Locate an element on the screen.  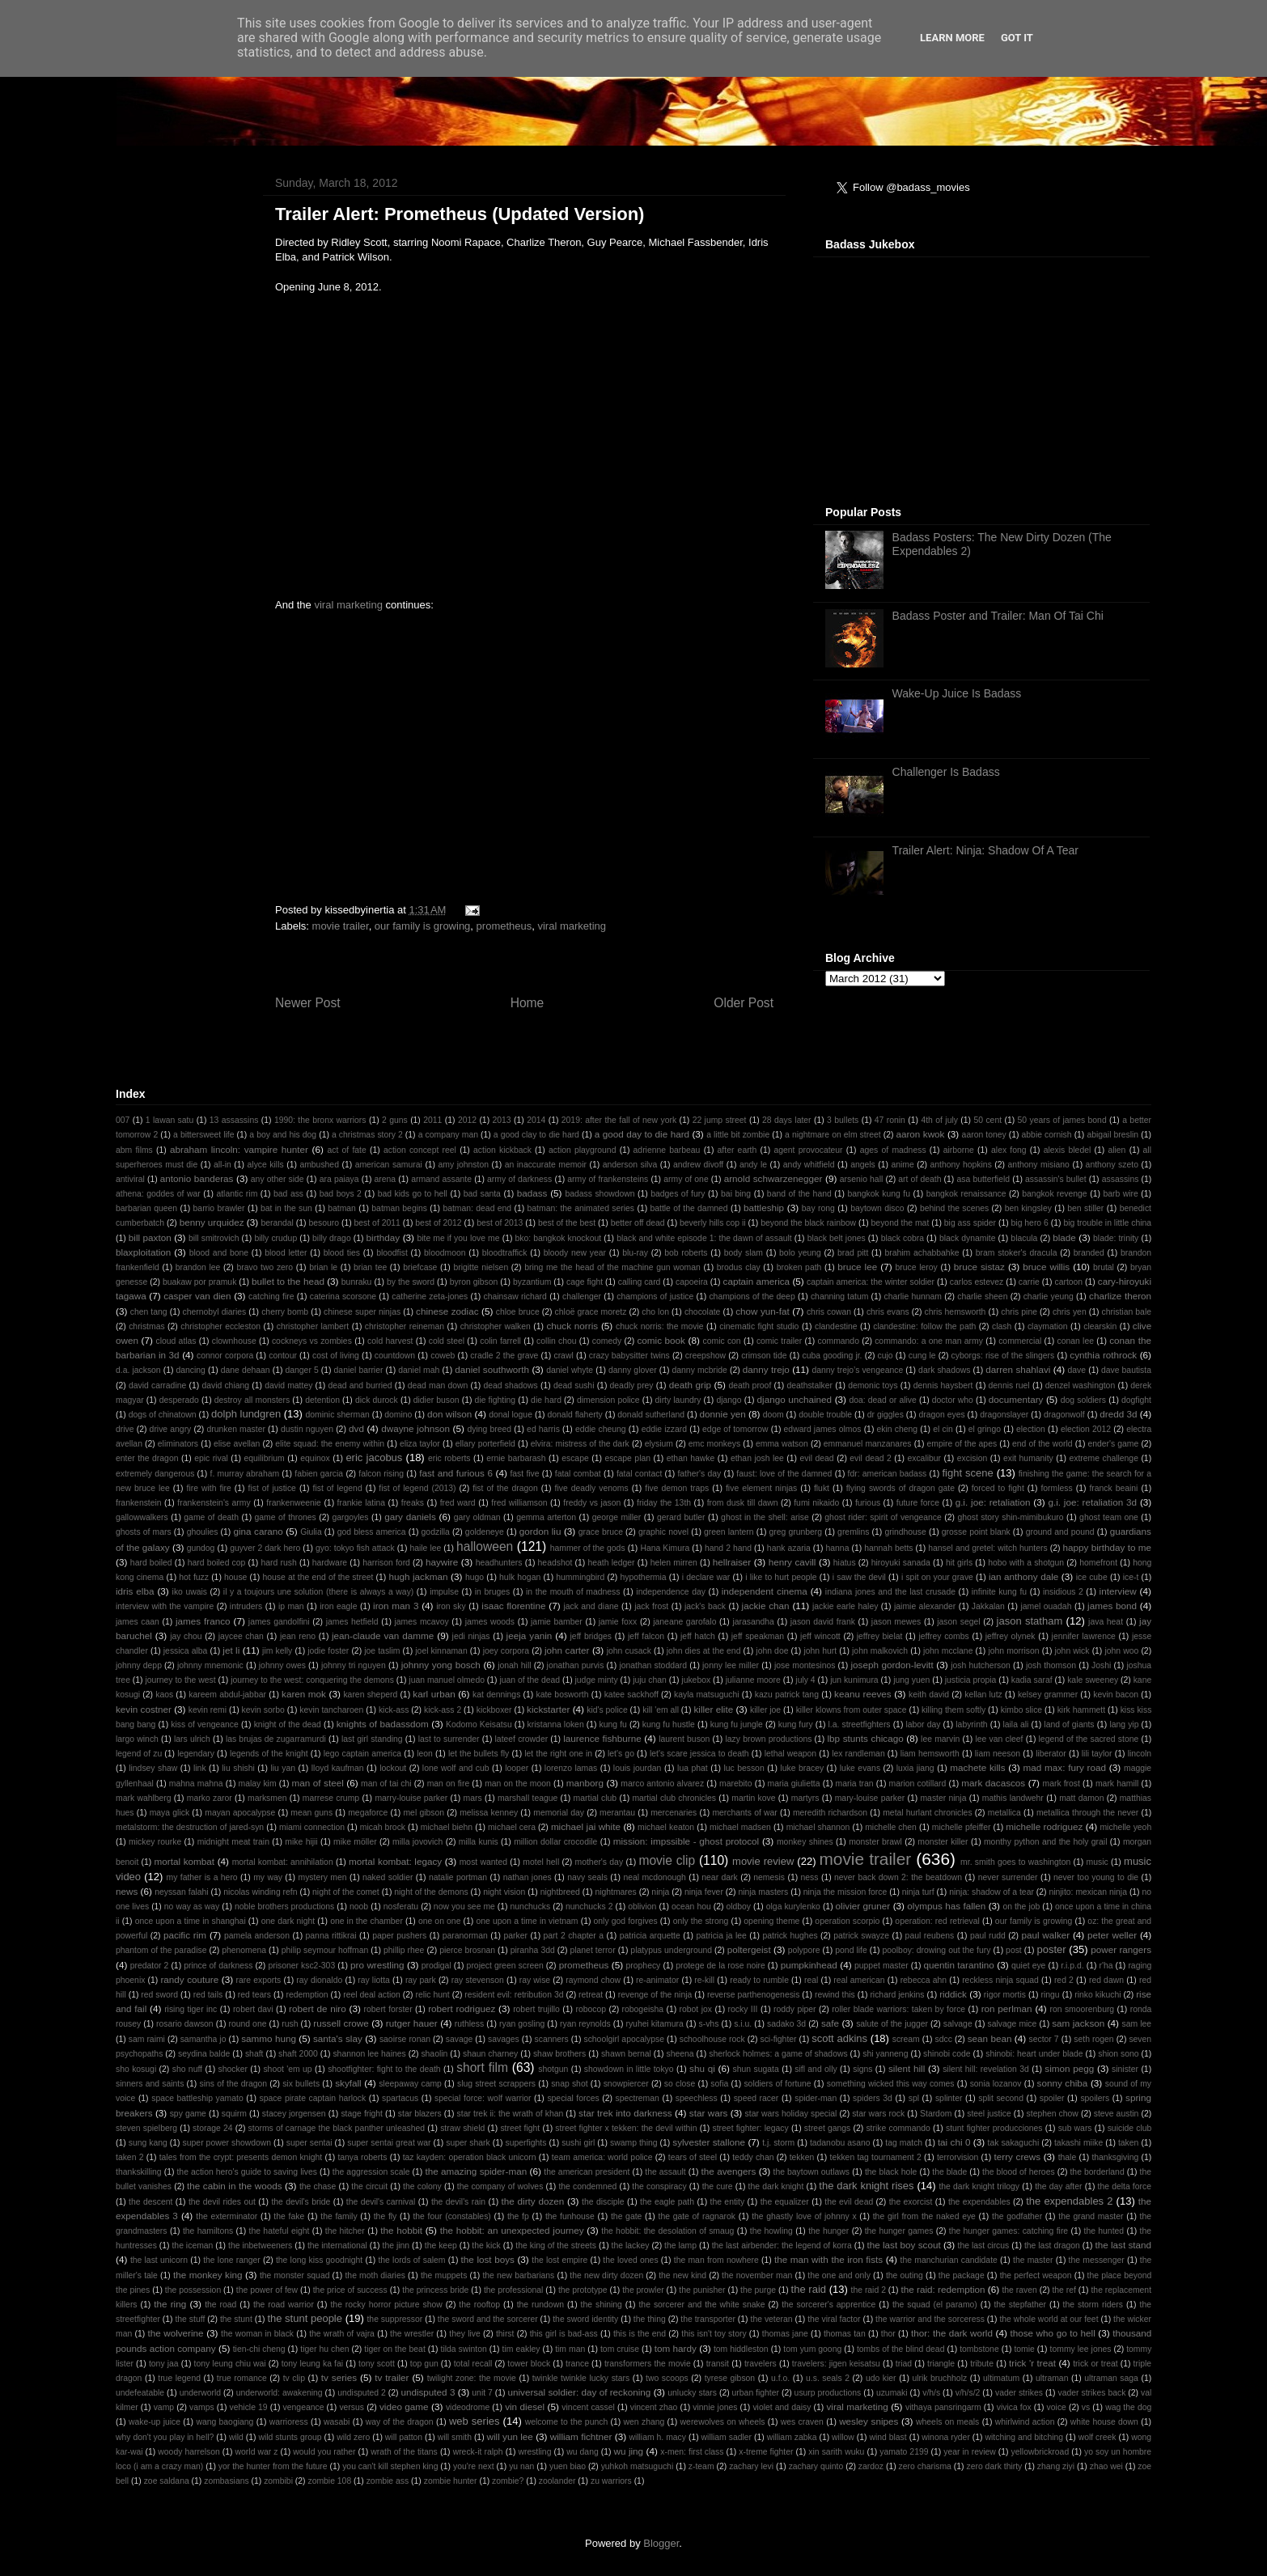
house is located at coordinates (235, 1577).